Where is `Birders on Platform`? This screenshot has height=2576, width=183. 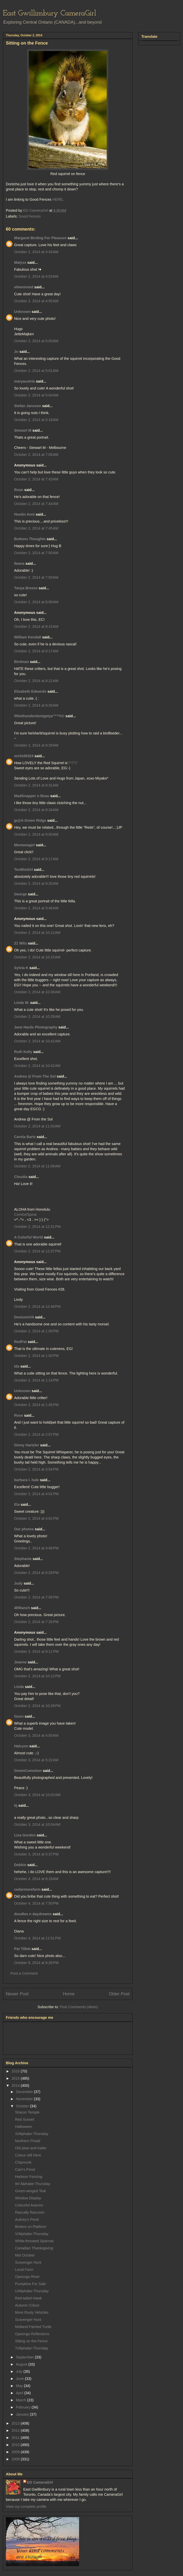 Birders on Platform is located at coordinates (30, 2227).